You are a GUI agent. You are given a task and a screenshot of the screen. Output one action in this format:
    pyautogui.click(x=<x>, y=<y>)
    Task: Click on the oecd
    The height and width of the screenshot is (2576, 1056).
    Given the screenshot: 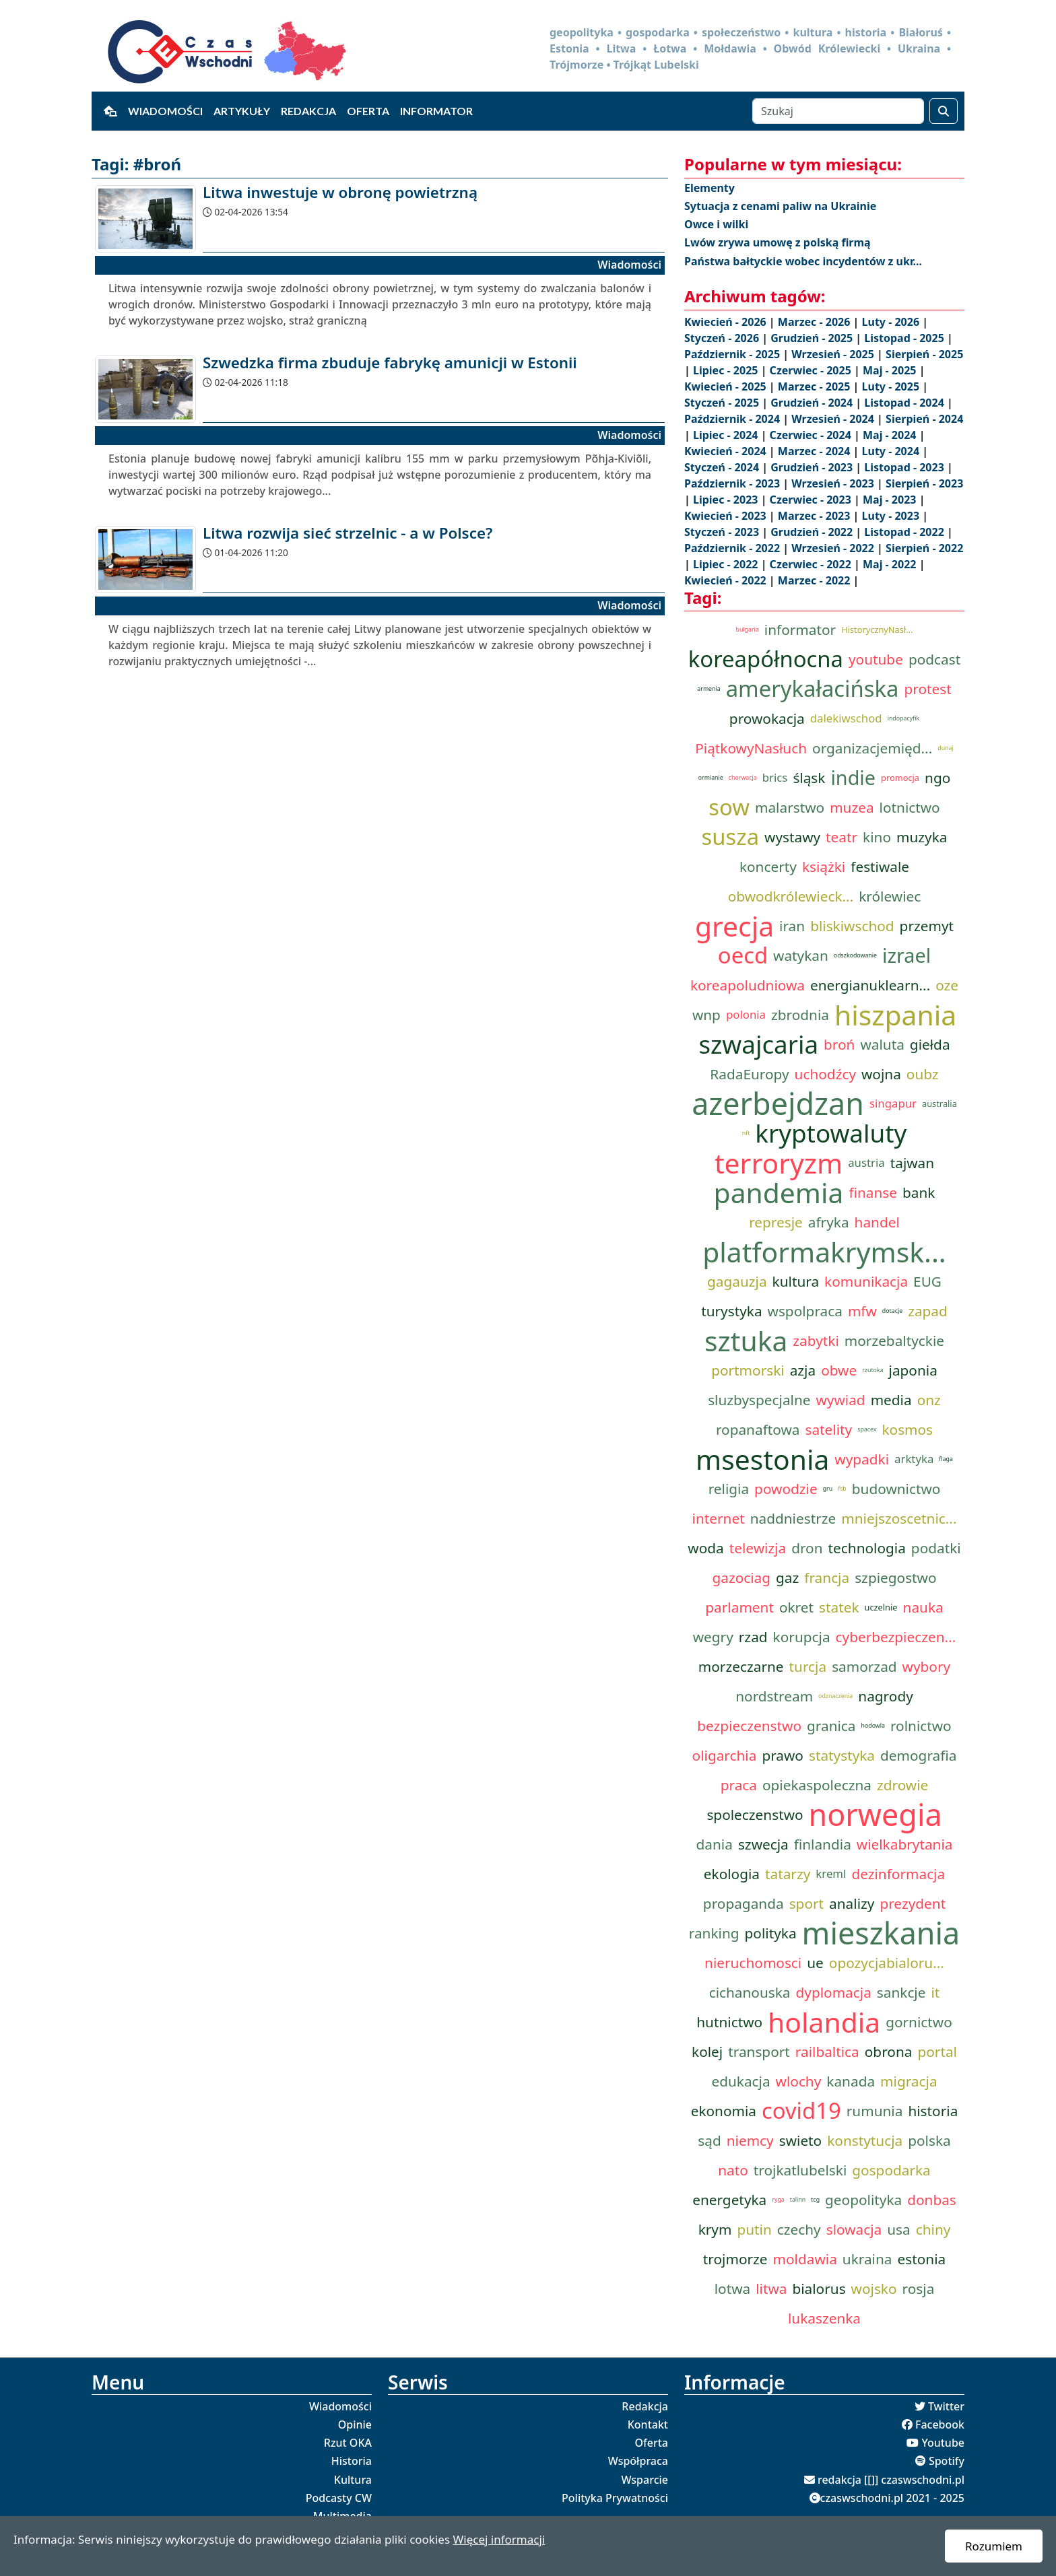 What is the action you would take?
    pyautogui.click(x=743, y=955)
    